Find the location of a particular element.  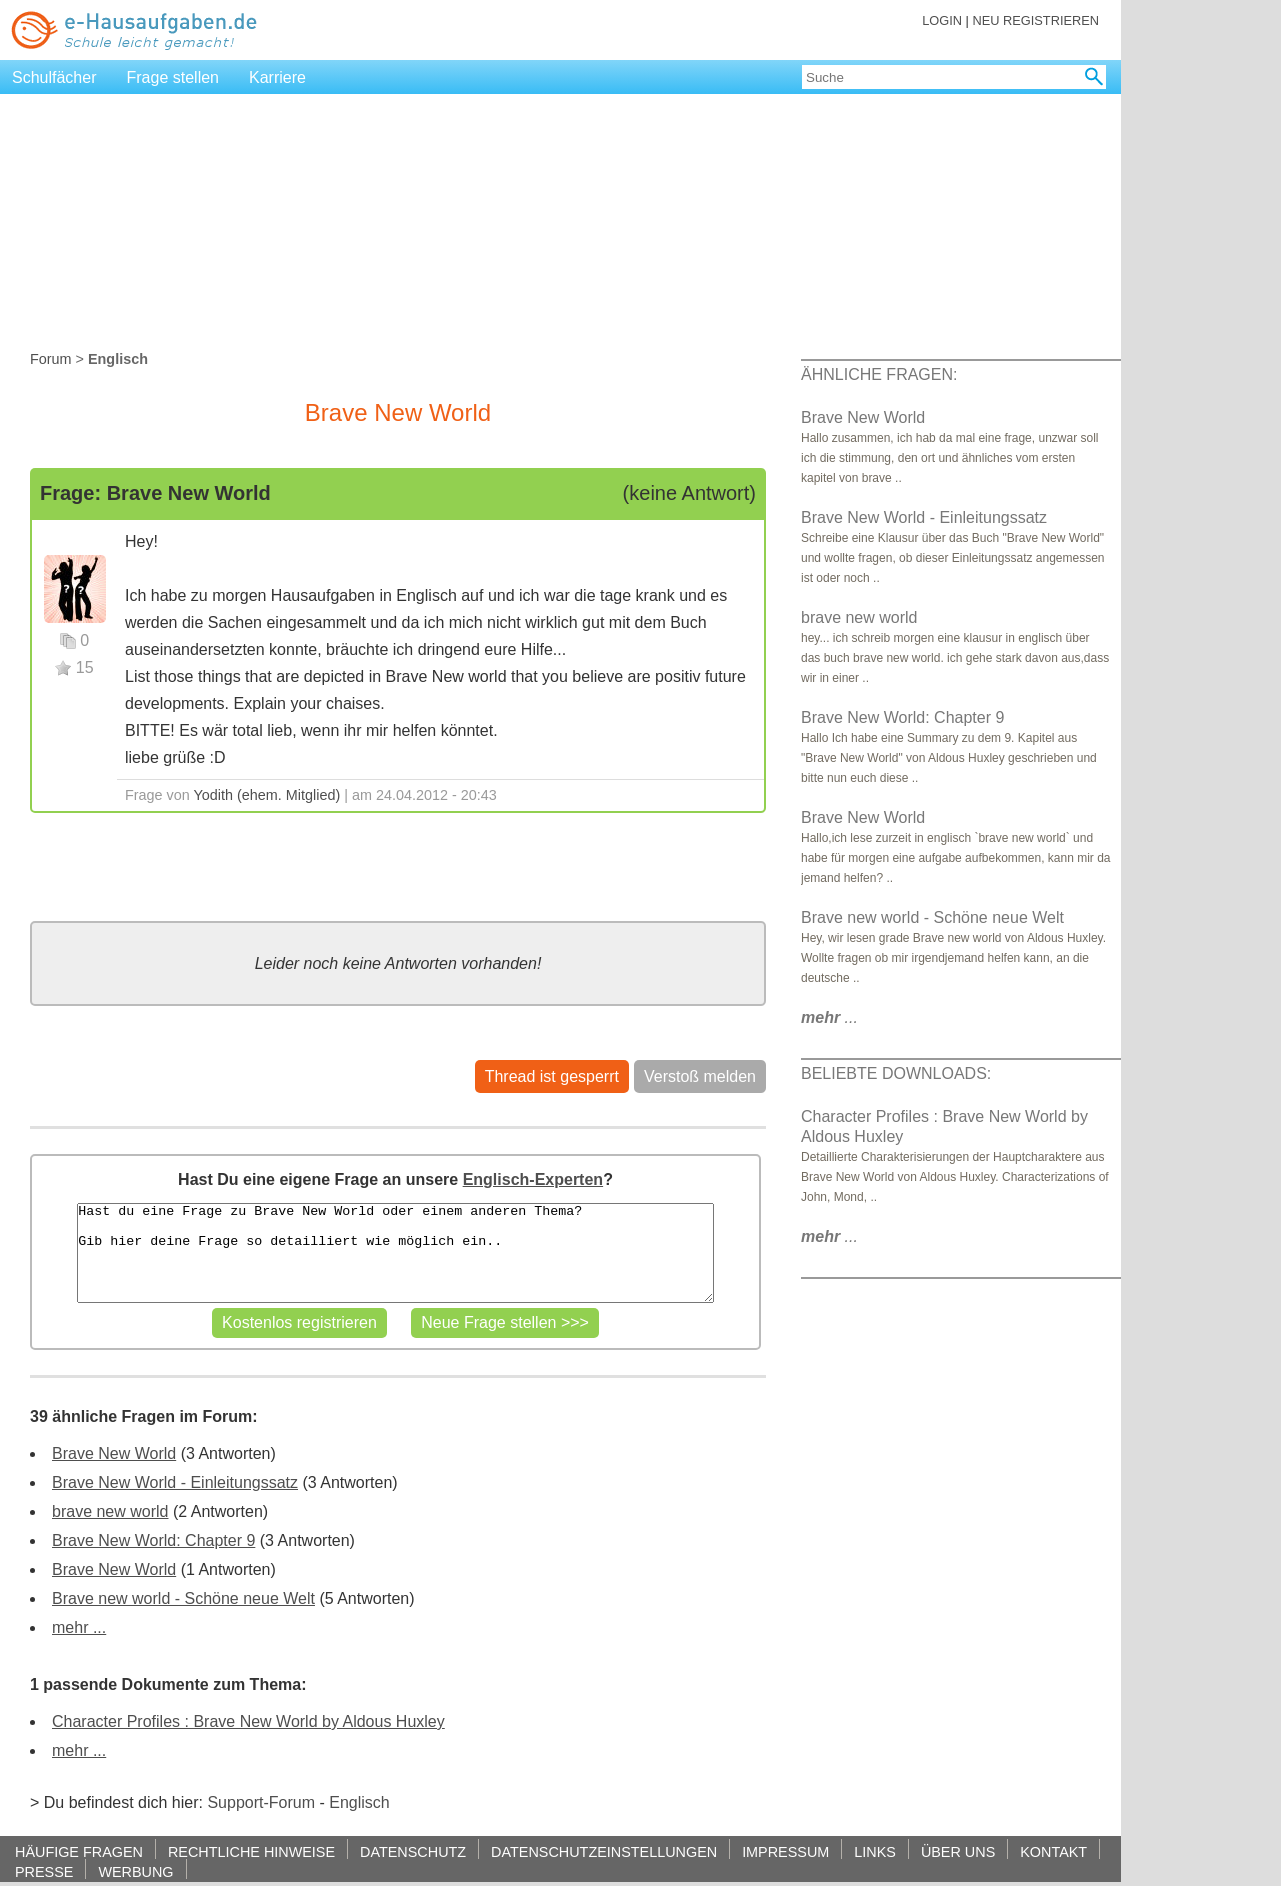

mehr ... is located at coordinates (79, 1627).